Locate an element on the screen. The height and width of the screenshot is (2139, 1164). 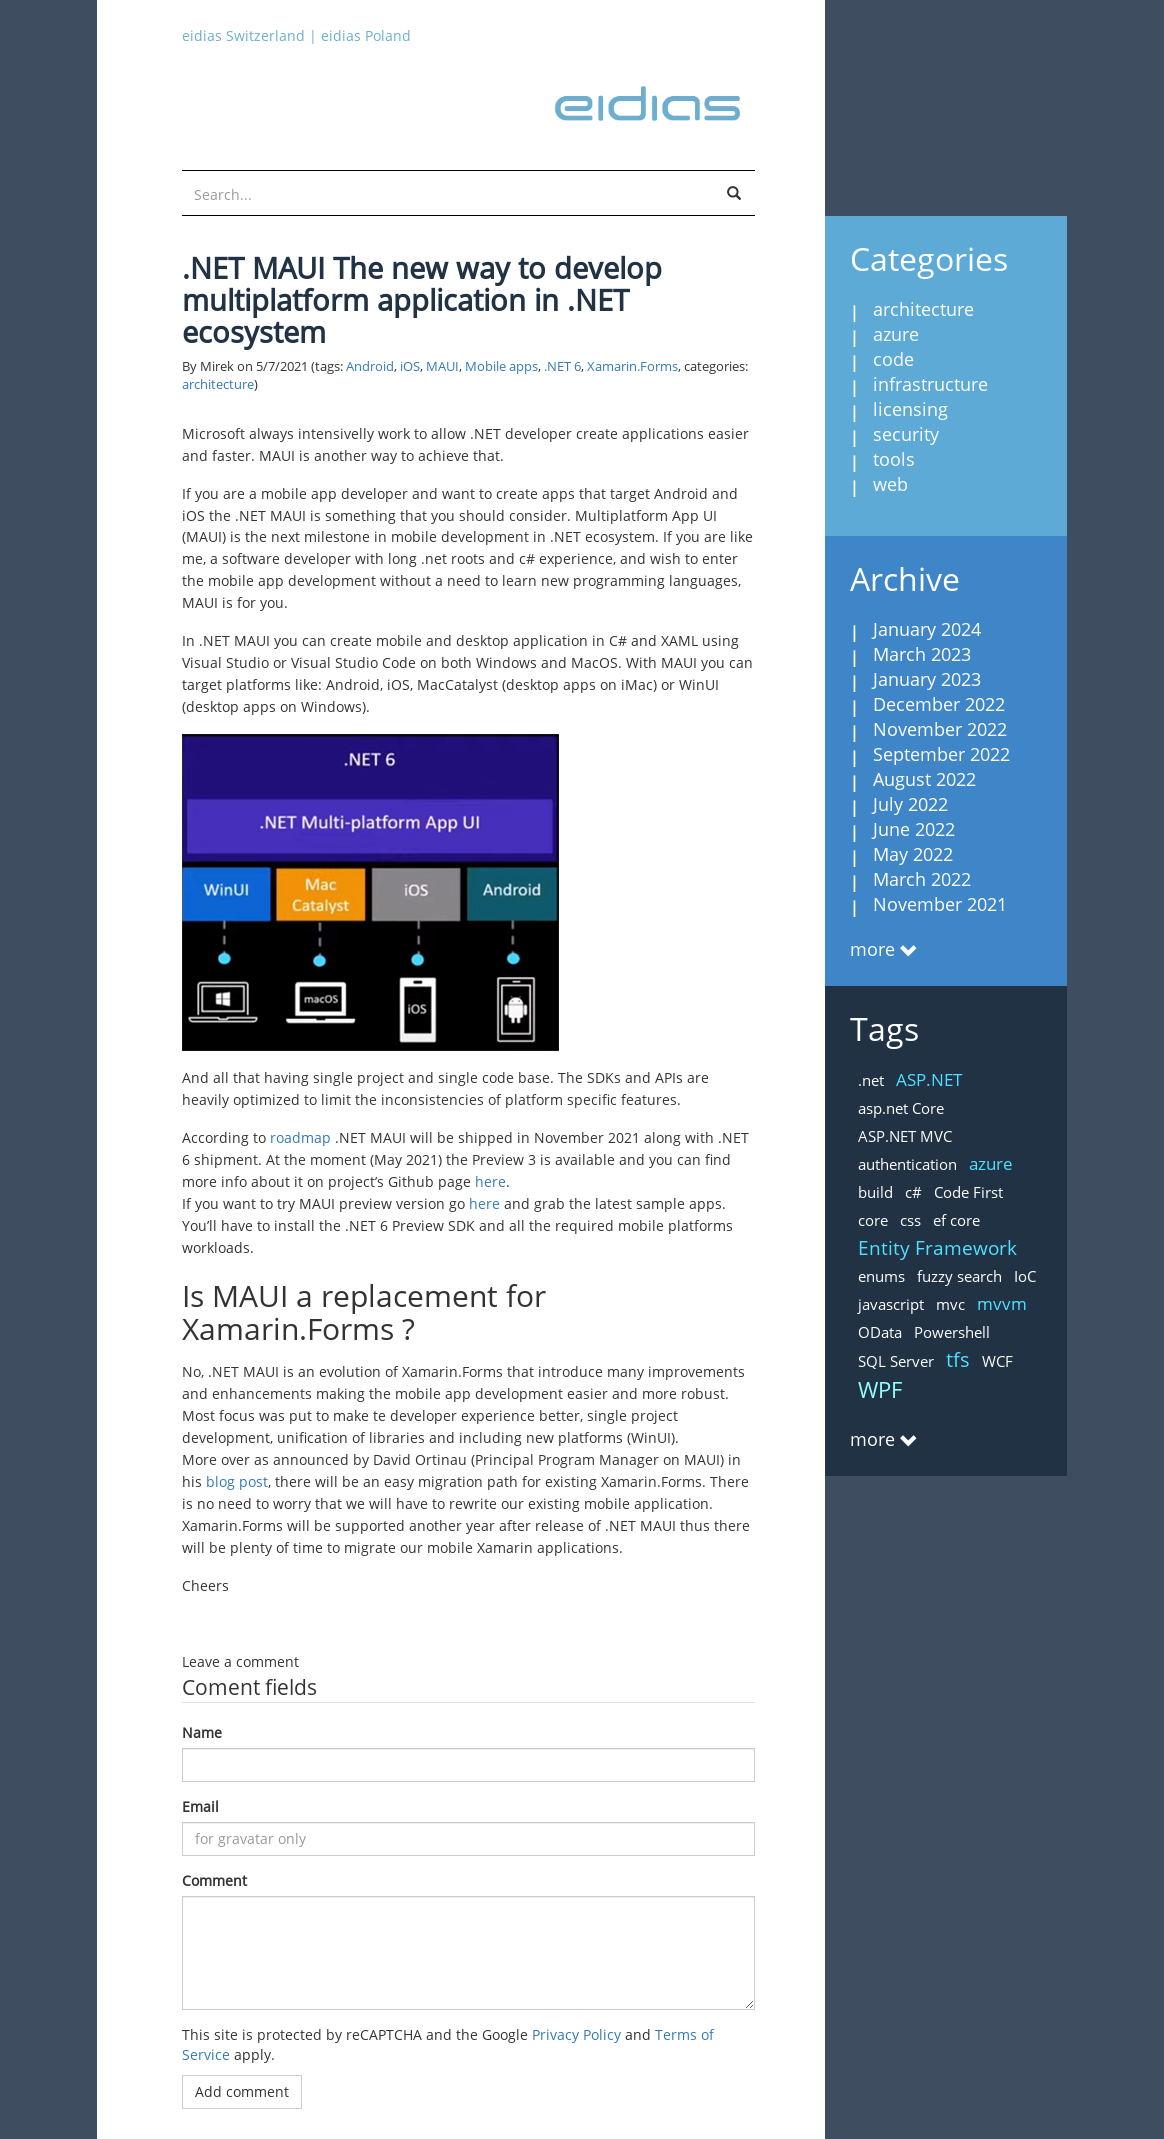
licensing is located at coordinates (910, 409).